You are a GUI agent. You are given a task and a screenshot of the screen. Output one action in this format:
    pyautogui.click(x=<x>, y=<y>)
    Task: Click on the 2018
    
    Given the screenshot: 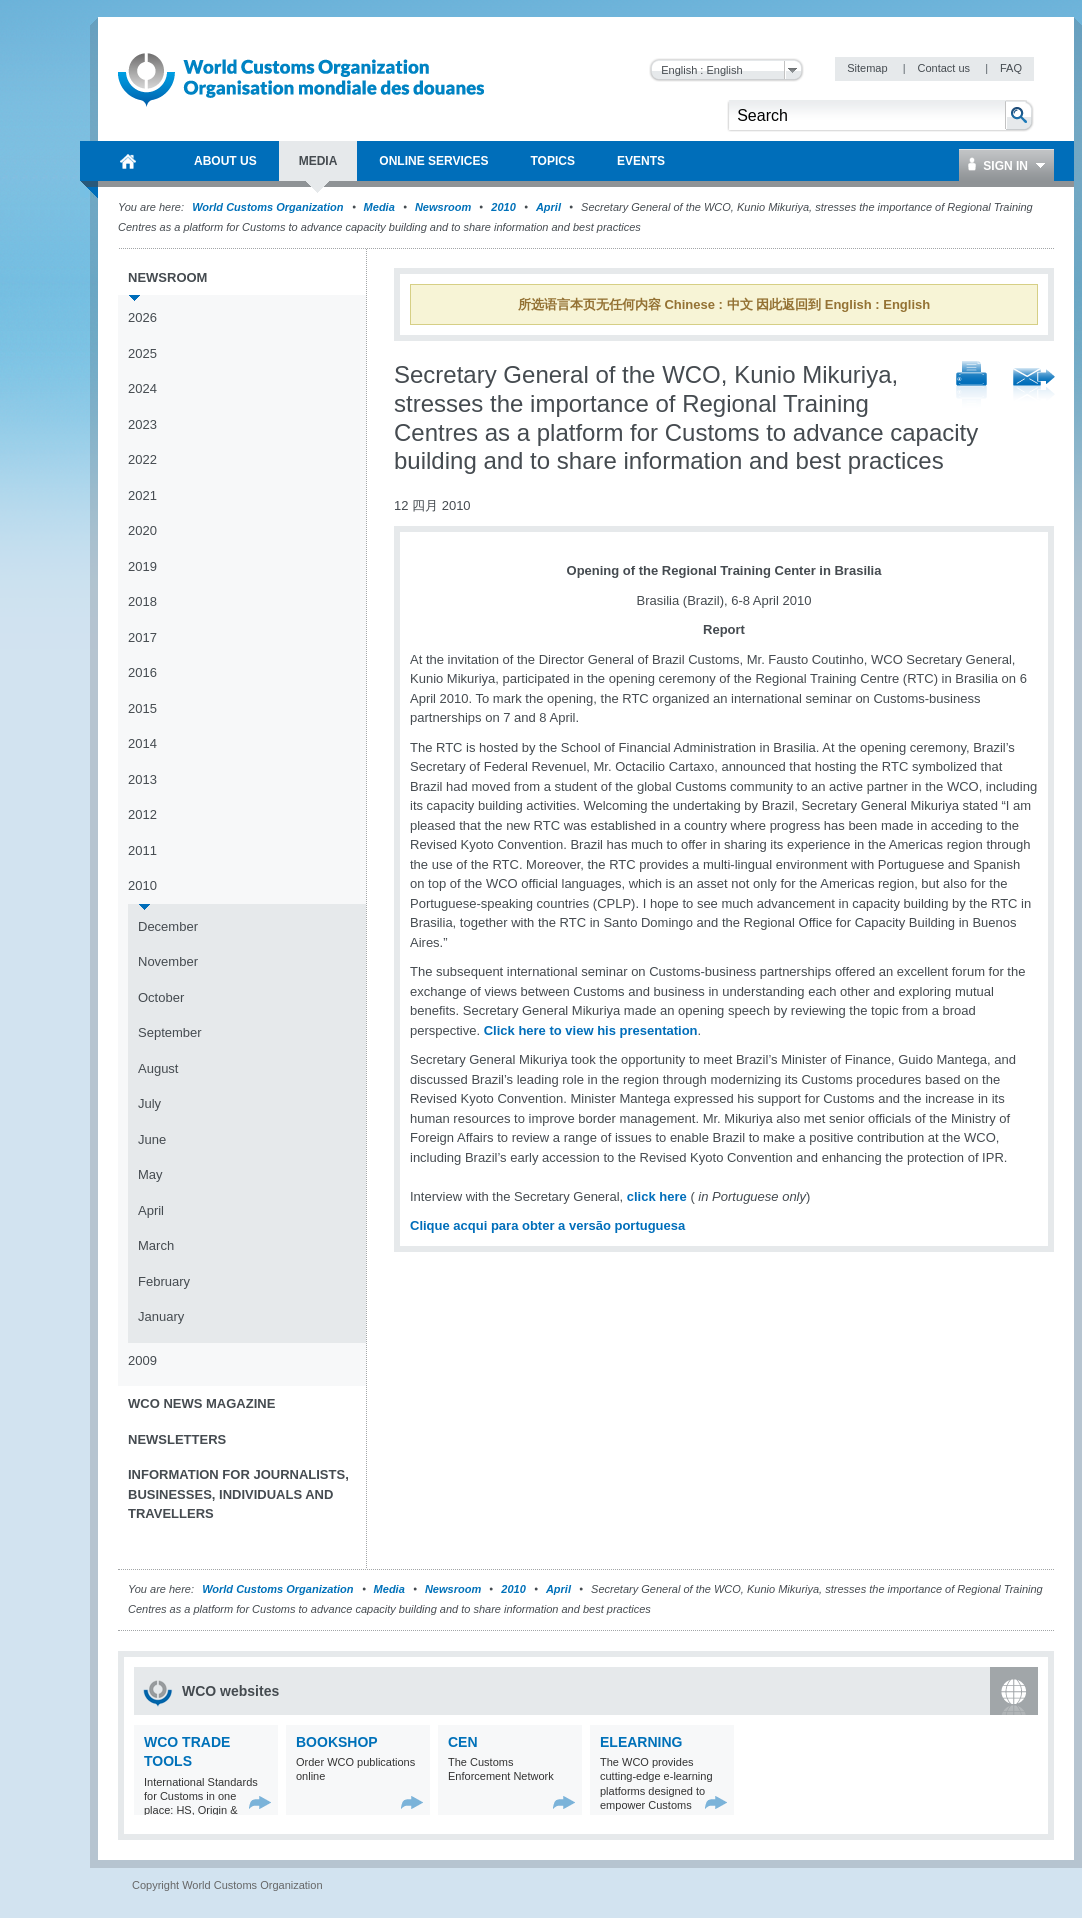 What is the action you would take?
    pyautogui.click(x=142, y=601)
    